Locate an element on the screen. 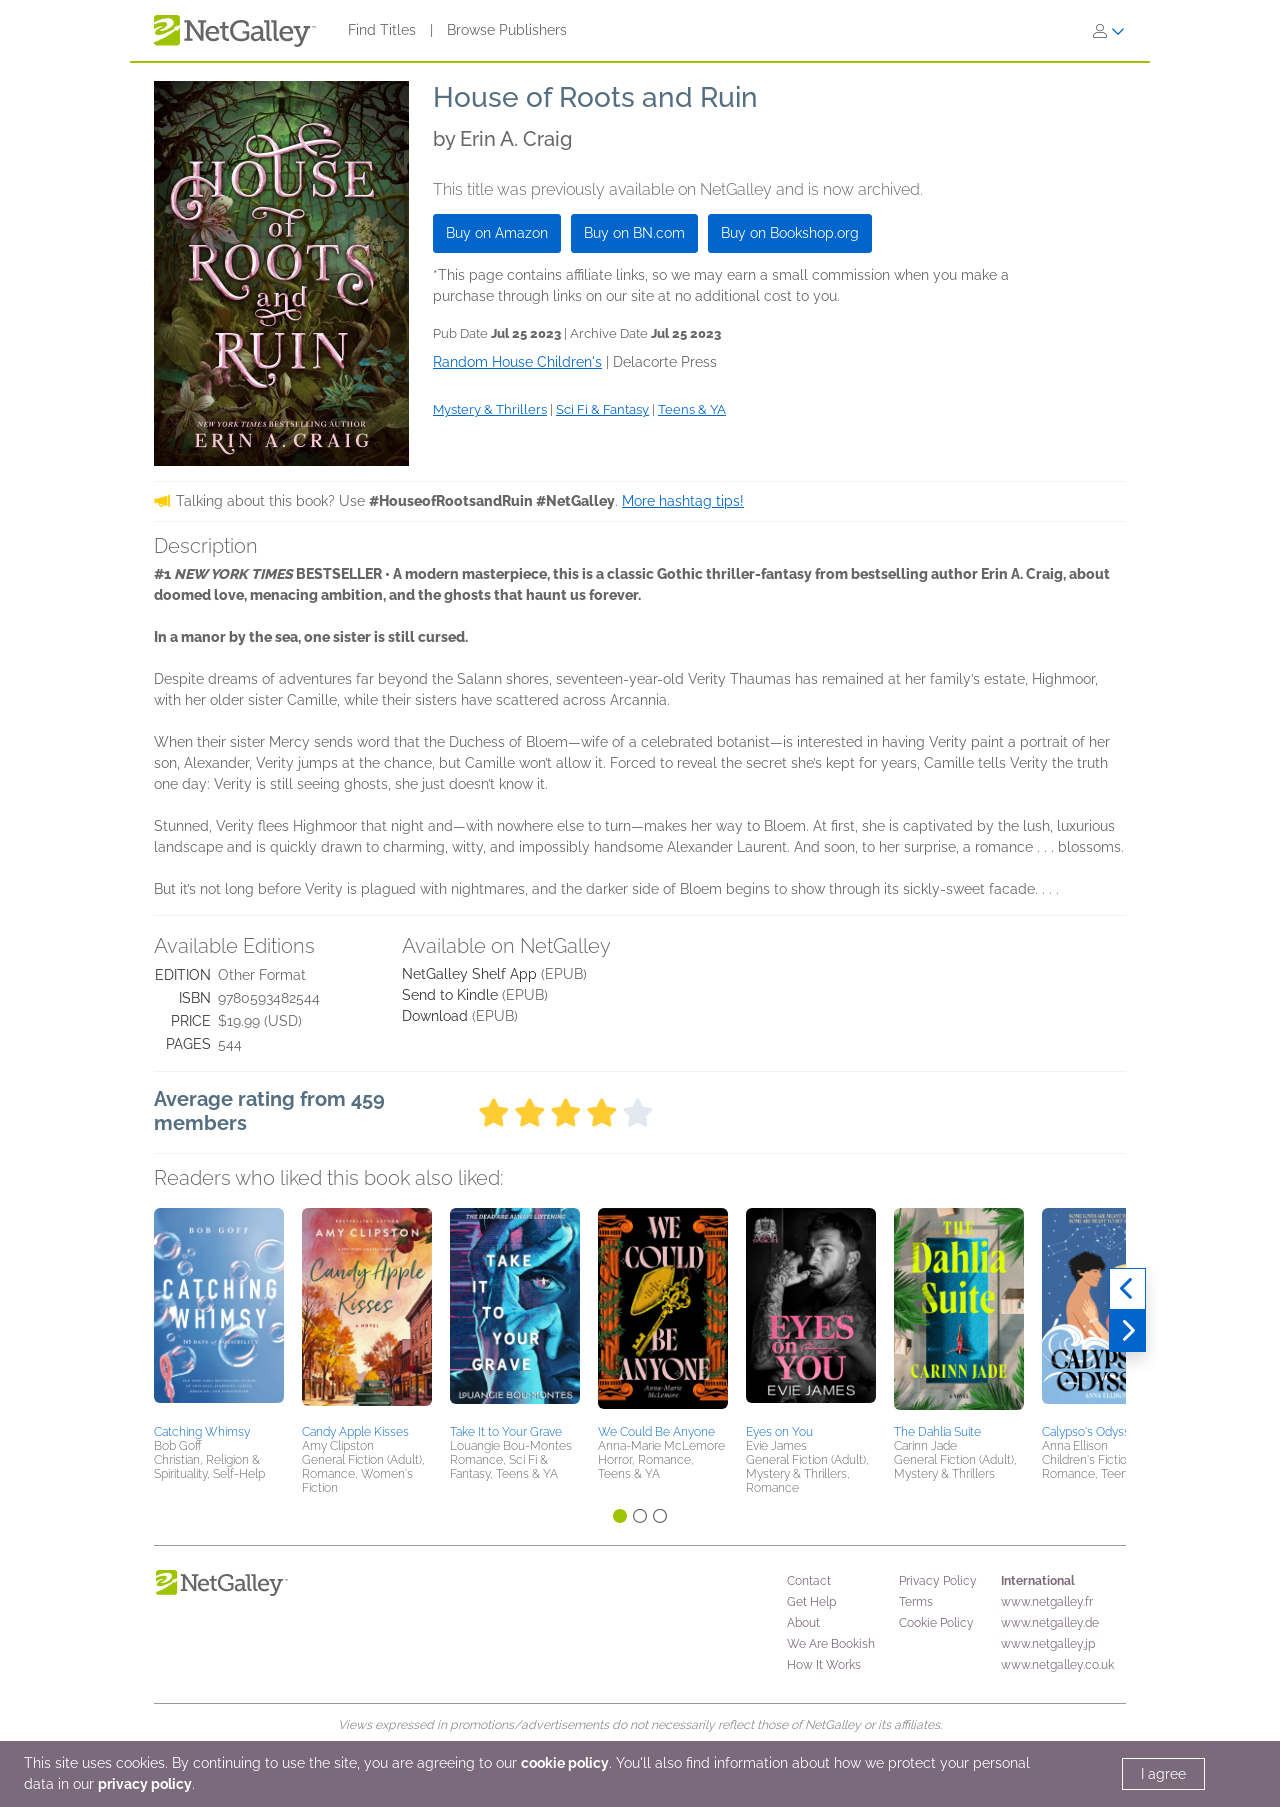 This screenshot has width=1280, height=1807. Buy on Bookshop.org is located at coordinates (790, 233).